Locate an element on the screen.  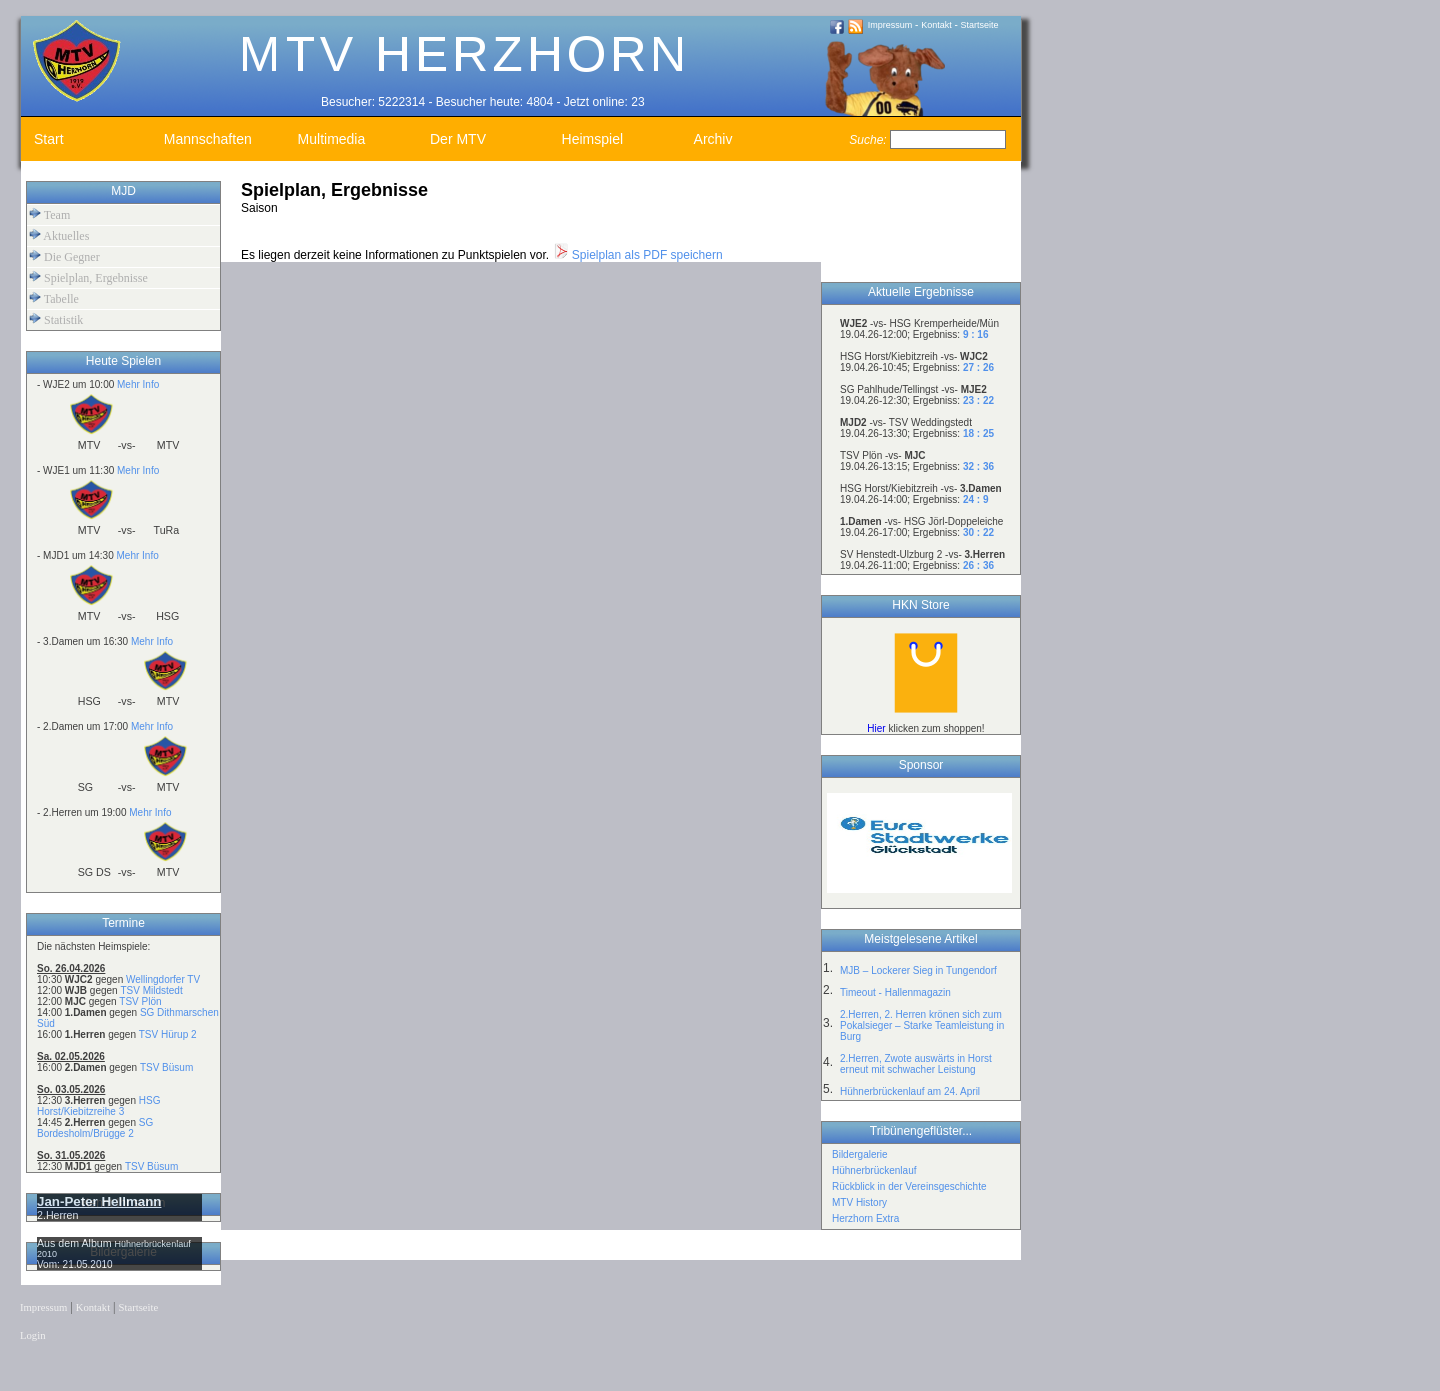
Startseite is located at coordinates (980, 25).